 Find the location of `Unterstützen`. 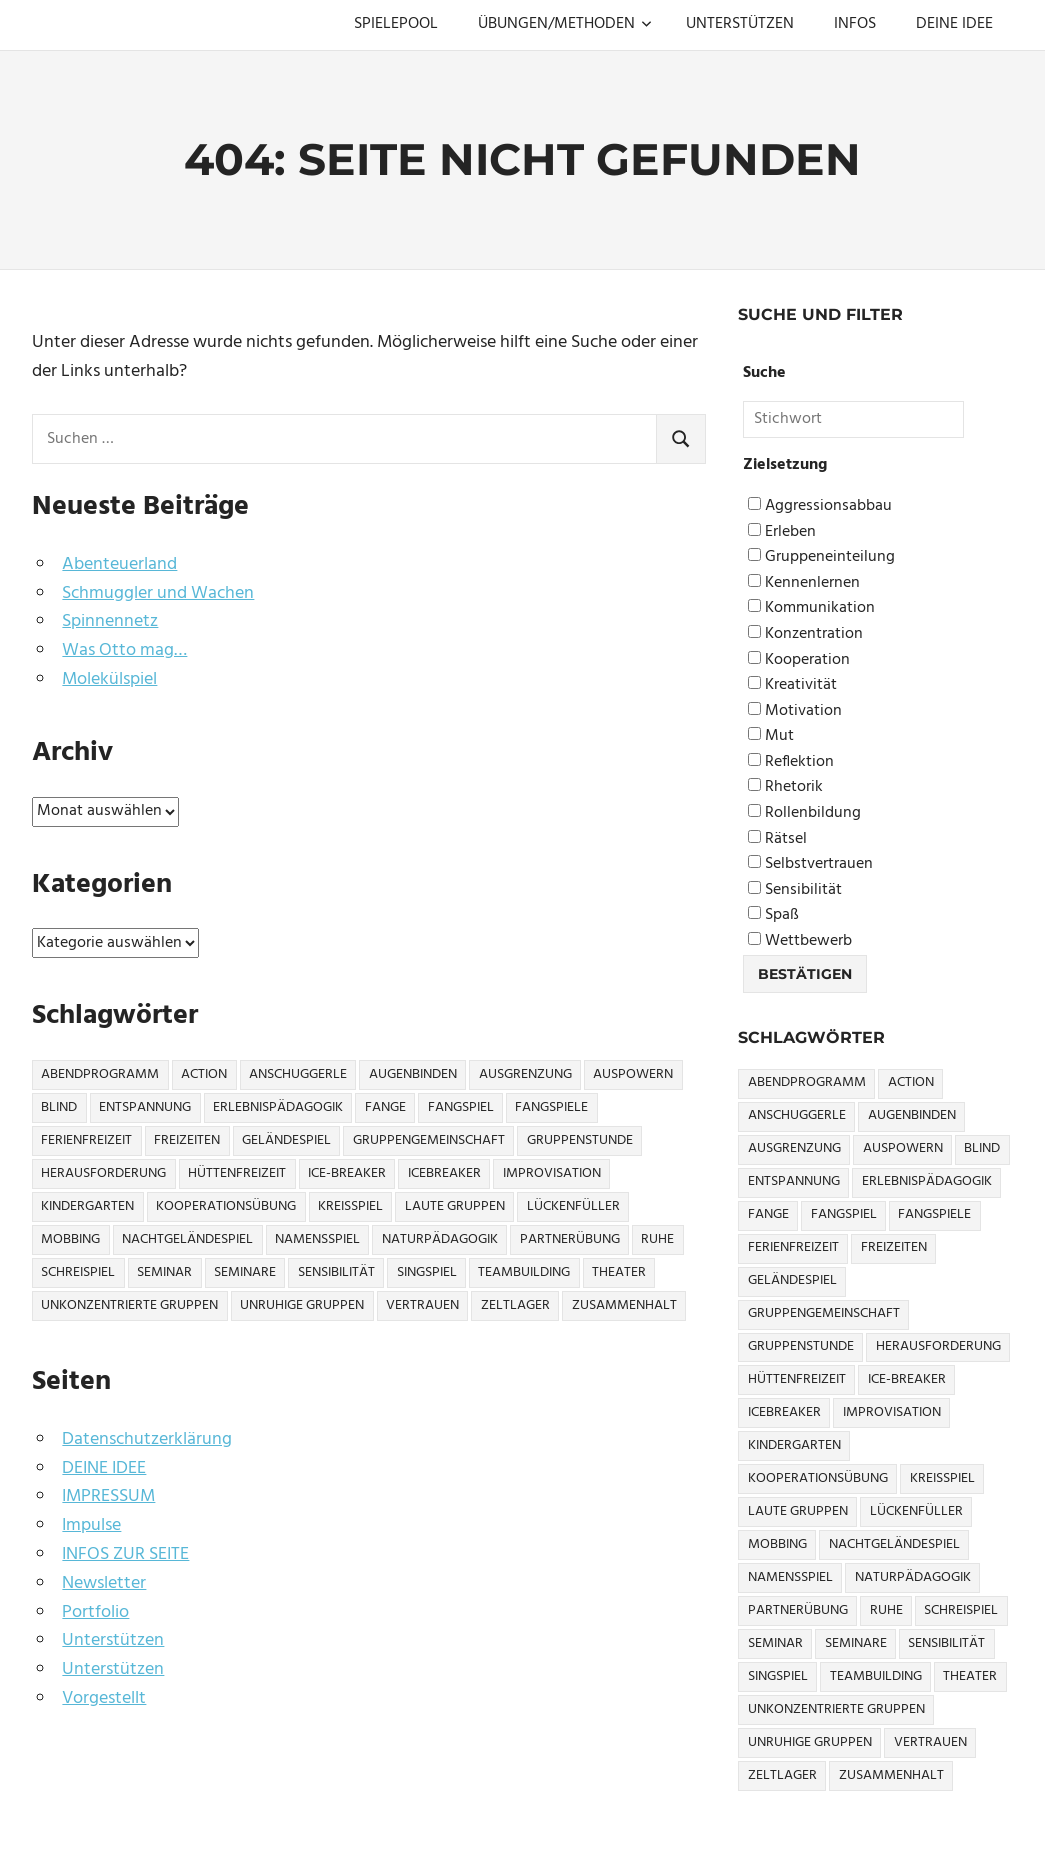

Unterstützen is located at coordinates (113, 1640).